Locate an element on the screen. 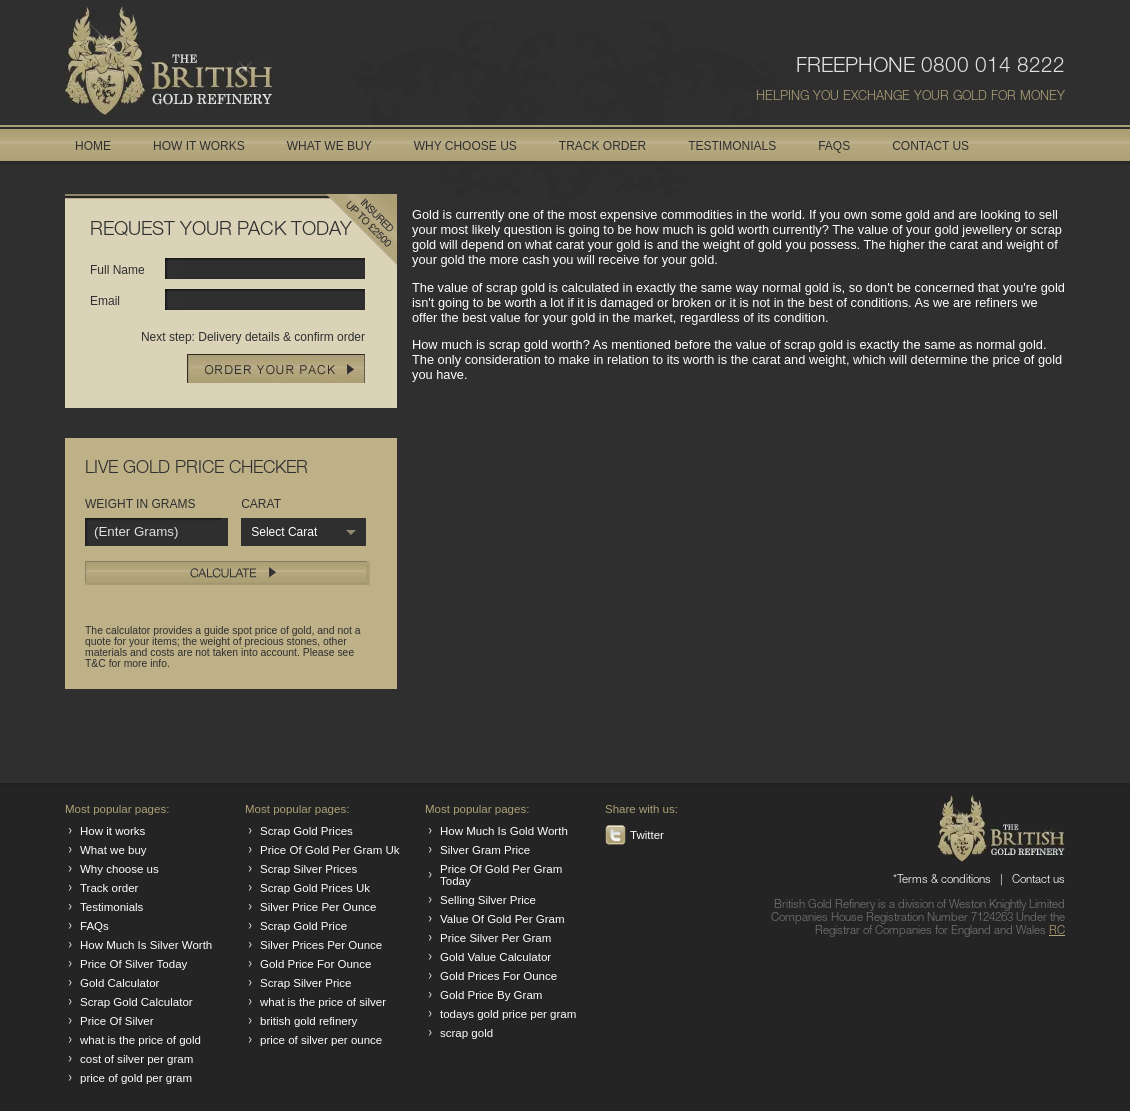  british gold refinery is located at coordinates (308, 1021).